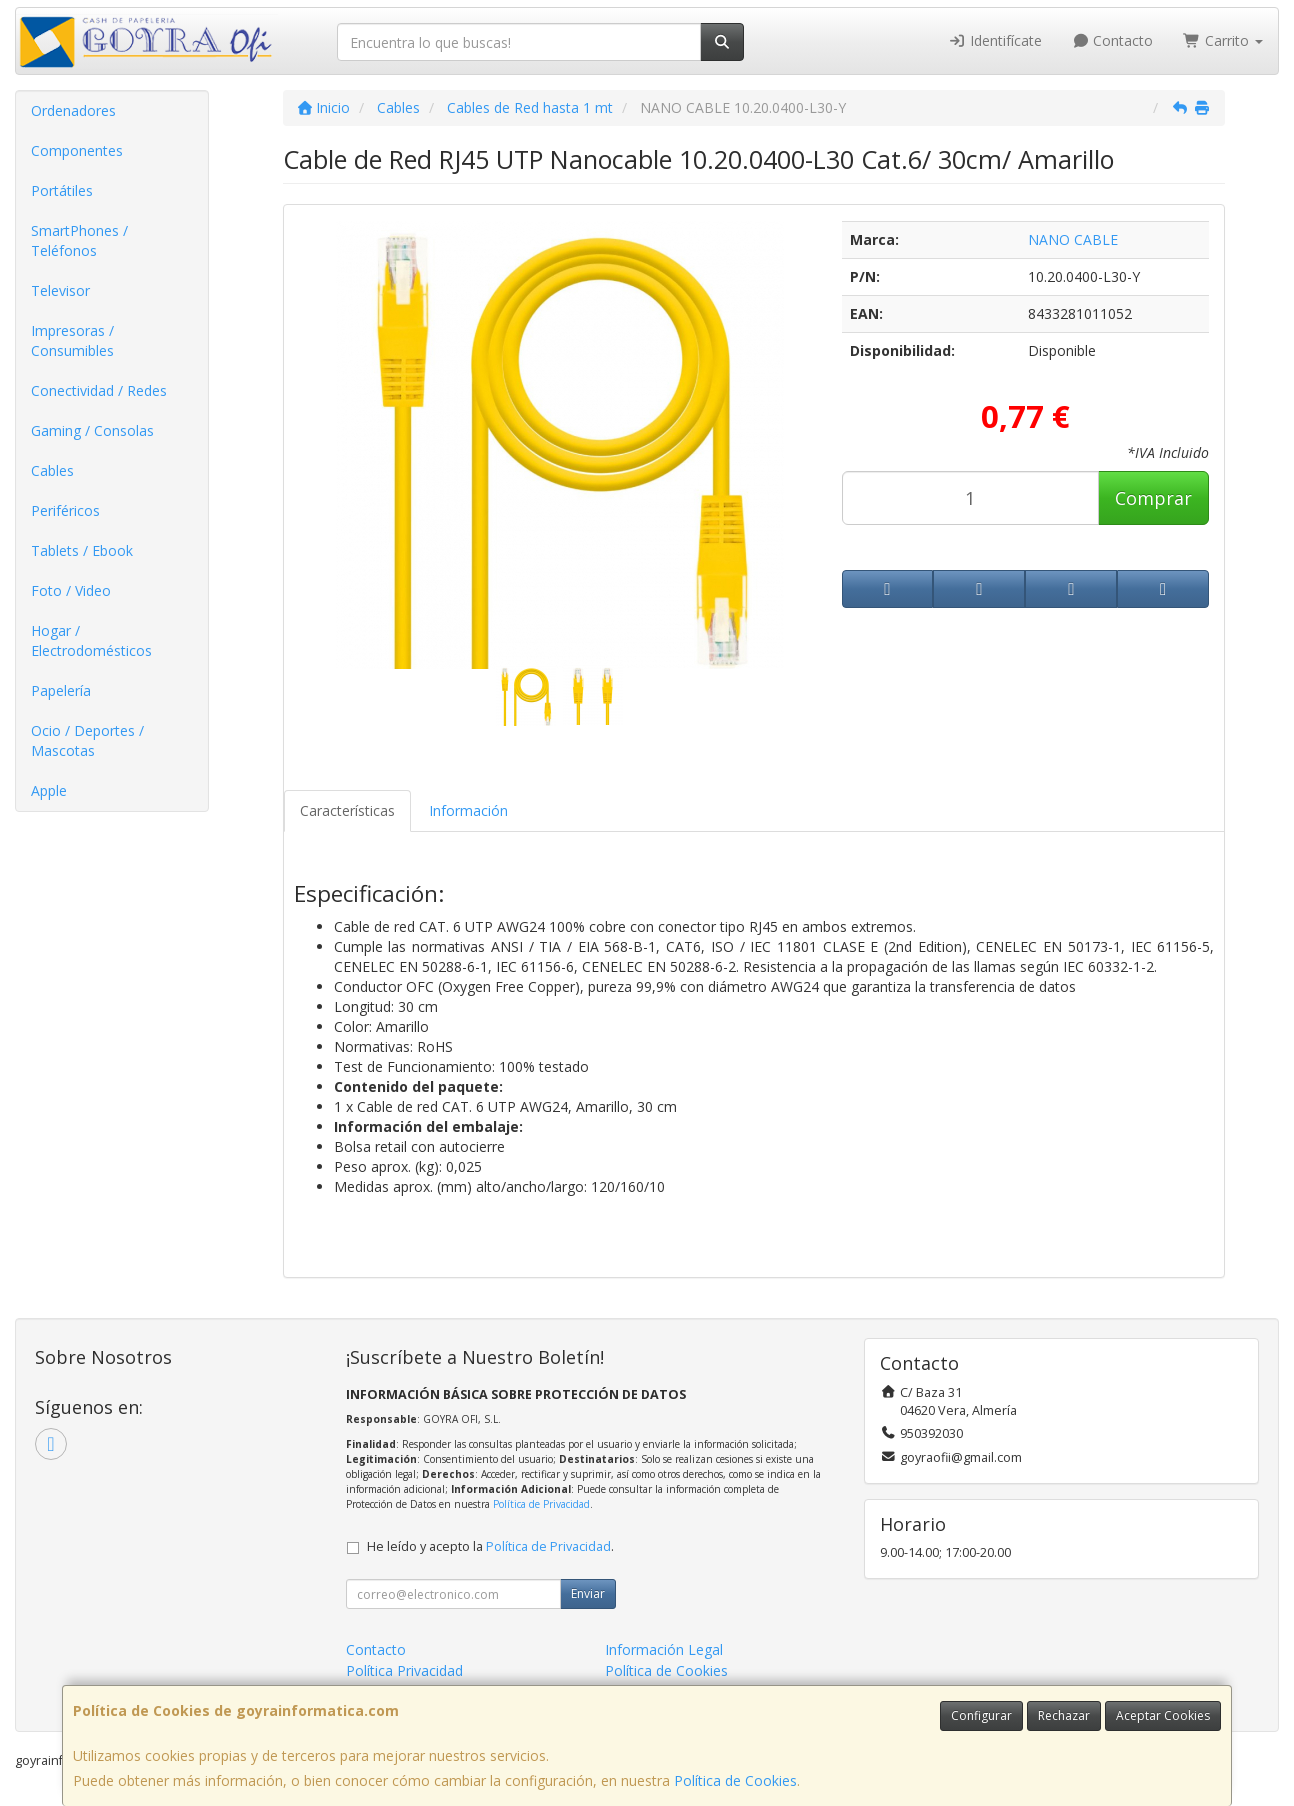 The height and width of the screenshot is (1806, 1294). I want to click on Información Legal, so click(664, 1649).